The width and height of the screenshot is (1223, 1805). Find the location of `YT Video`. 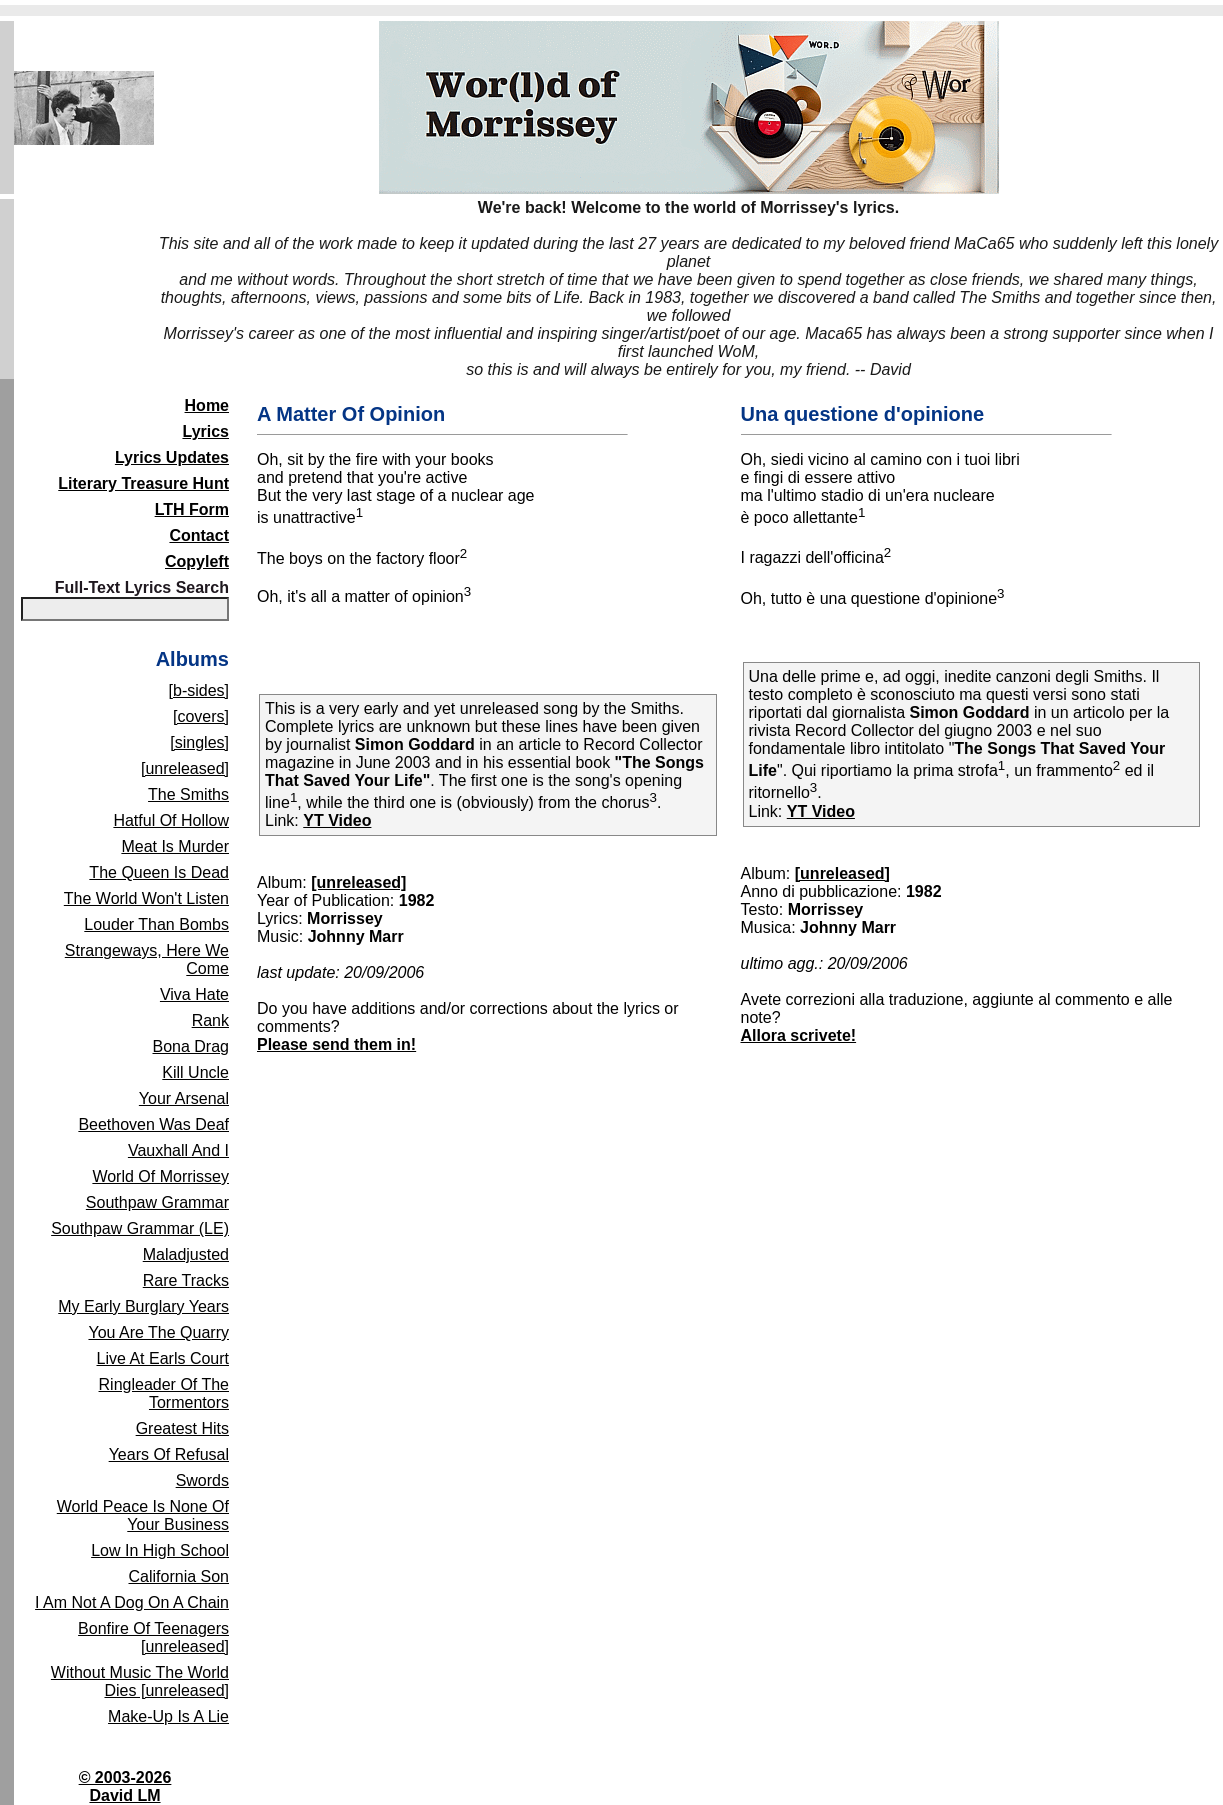

YT Video is located at coordinates (337, 820).